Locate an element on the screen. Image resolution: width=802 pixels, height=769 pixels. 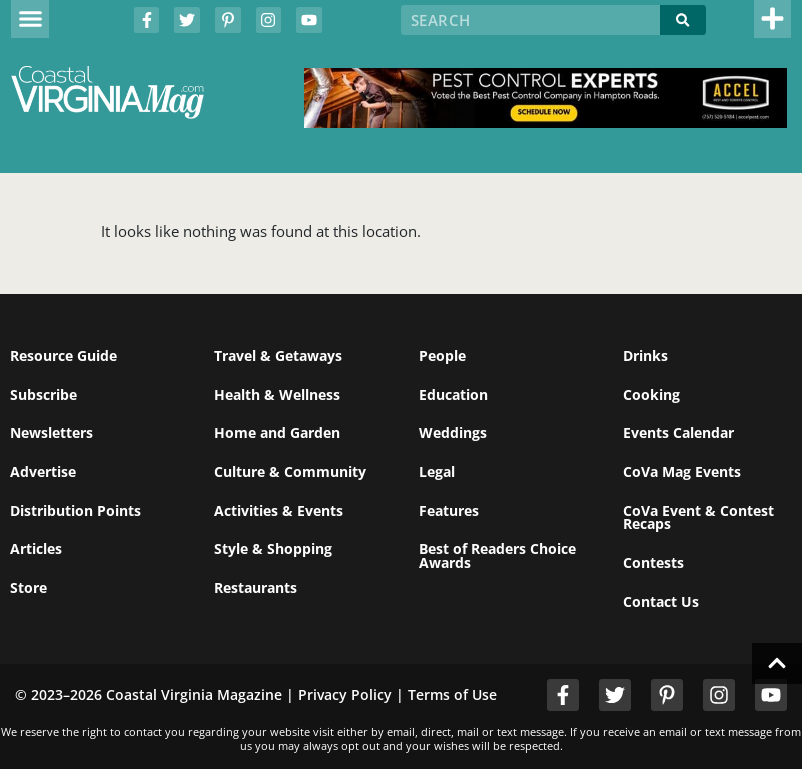
Travel & Getaways is located at coordinates (278, 355).